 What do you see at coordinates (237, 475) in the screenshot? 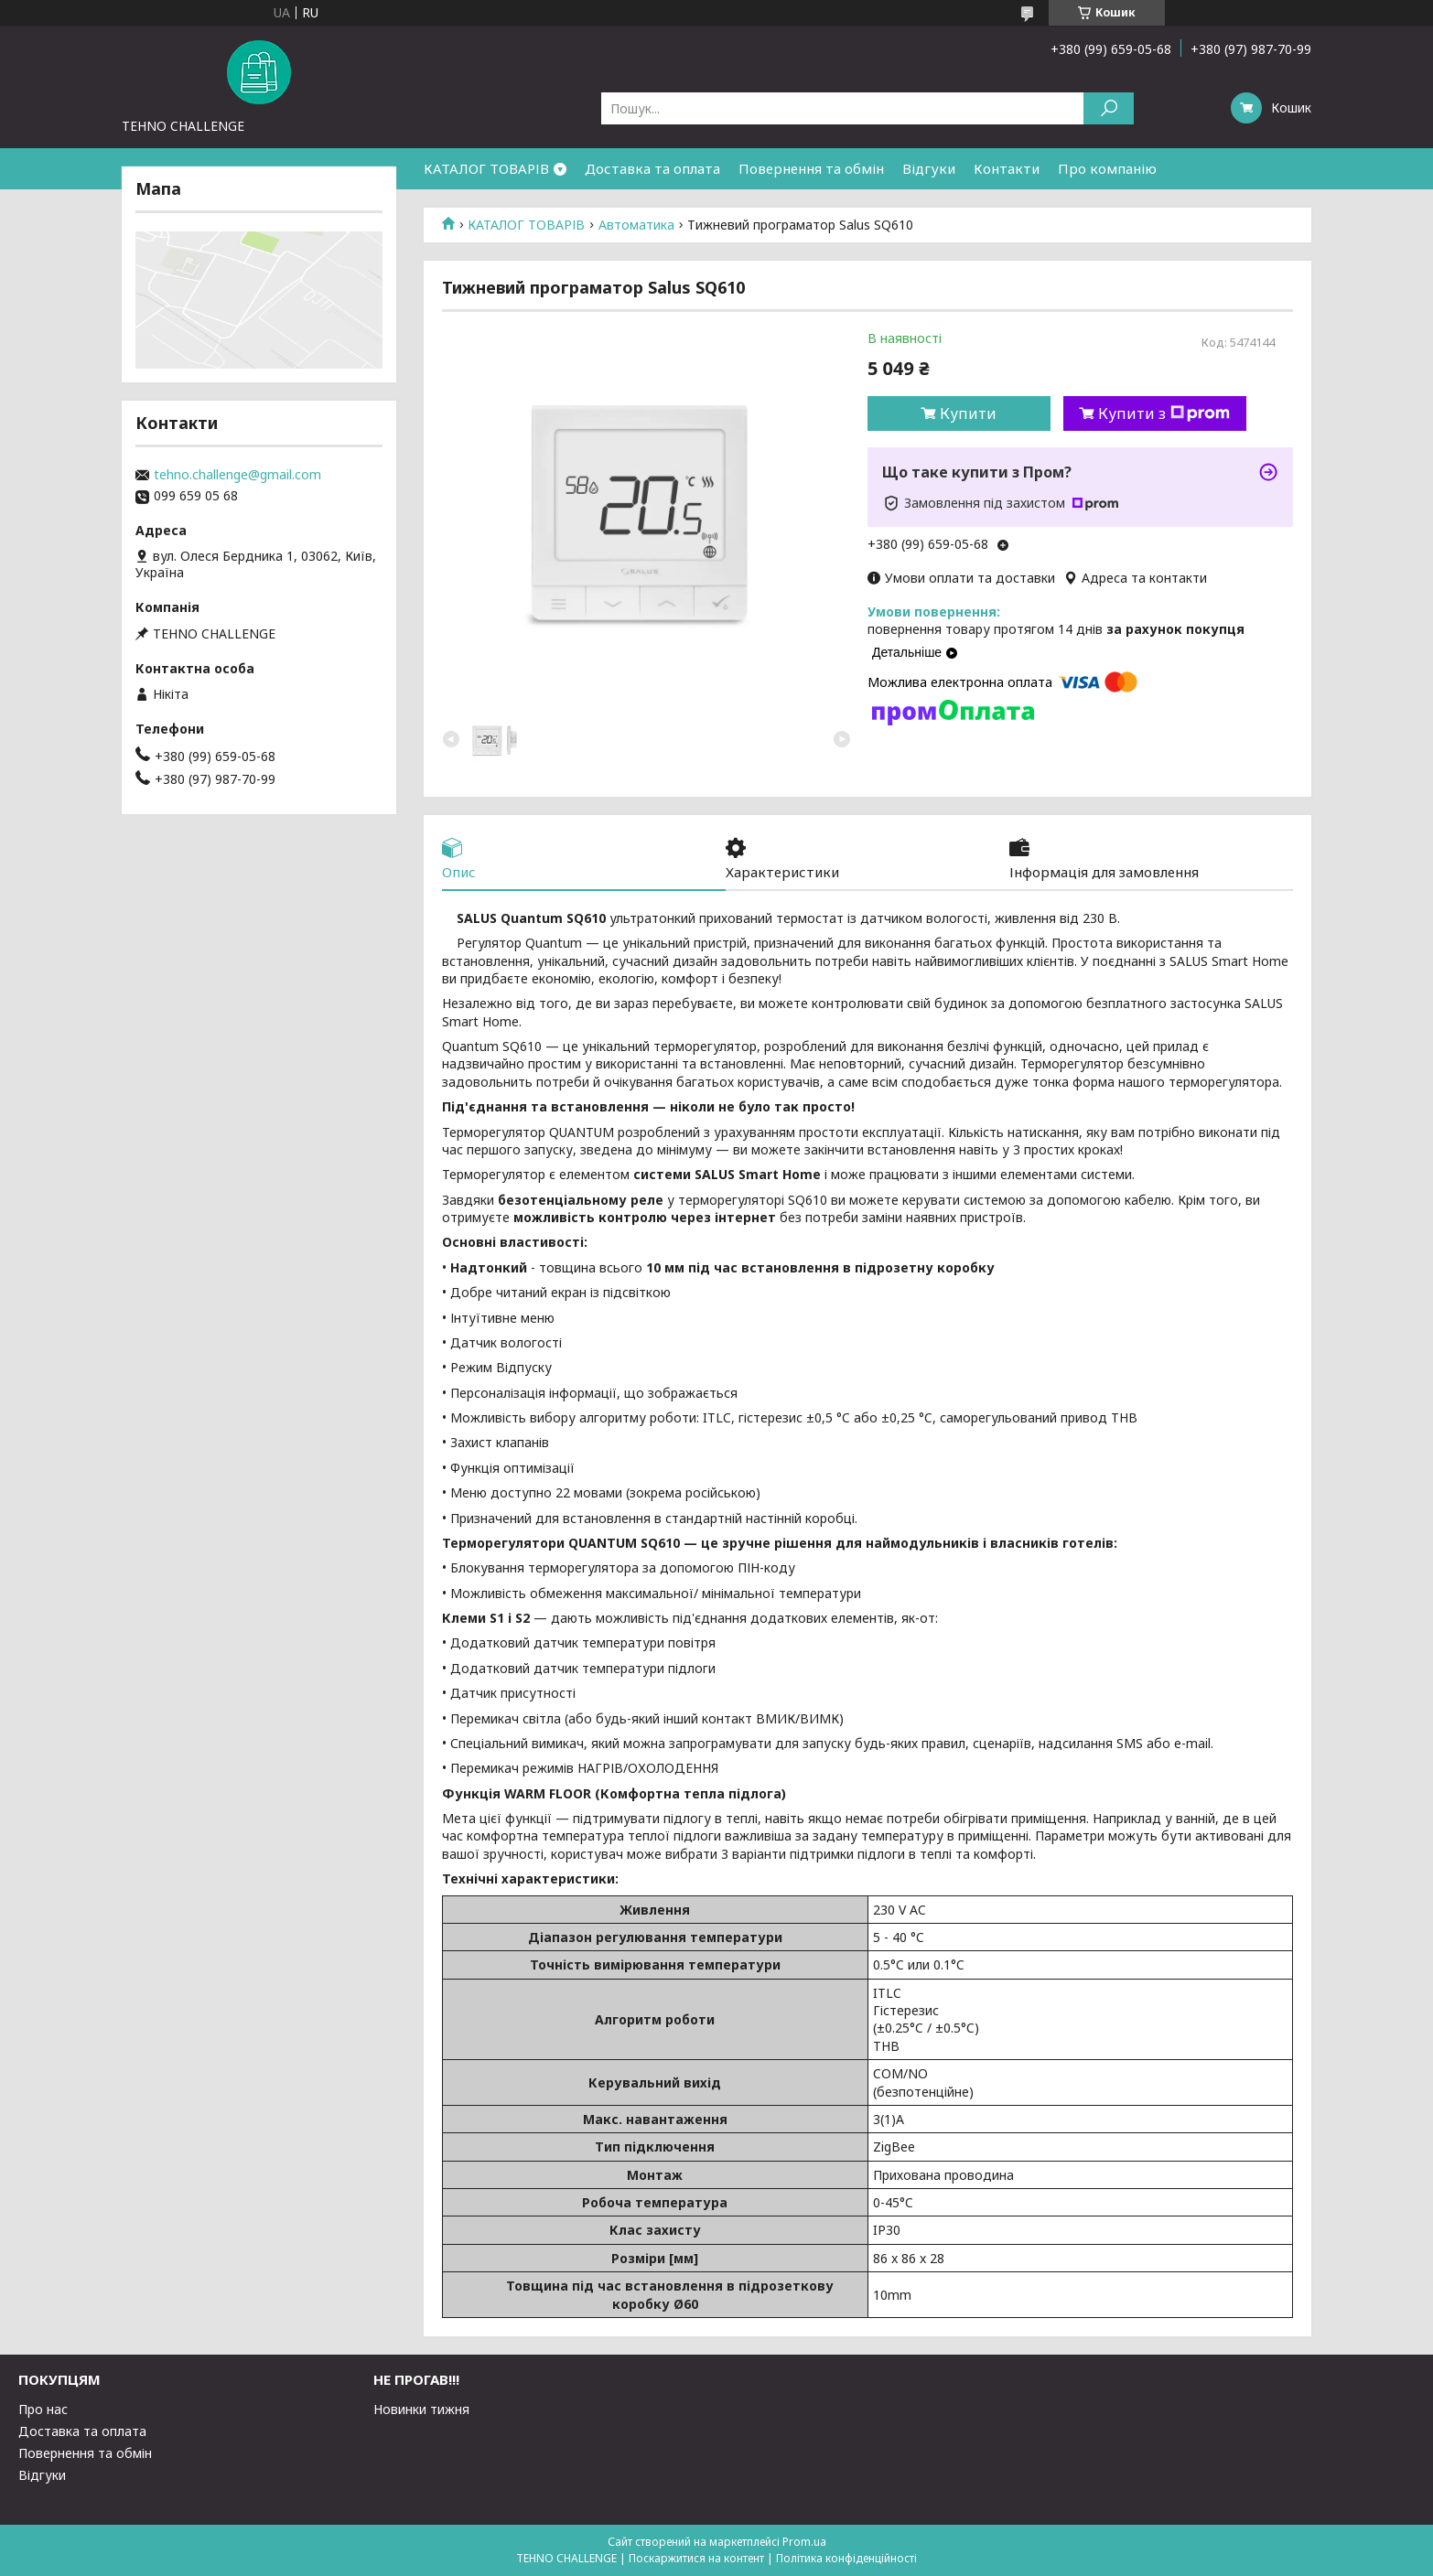
I see `tehno.challenge@gmail.com` at bounding box center [237, 475].